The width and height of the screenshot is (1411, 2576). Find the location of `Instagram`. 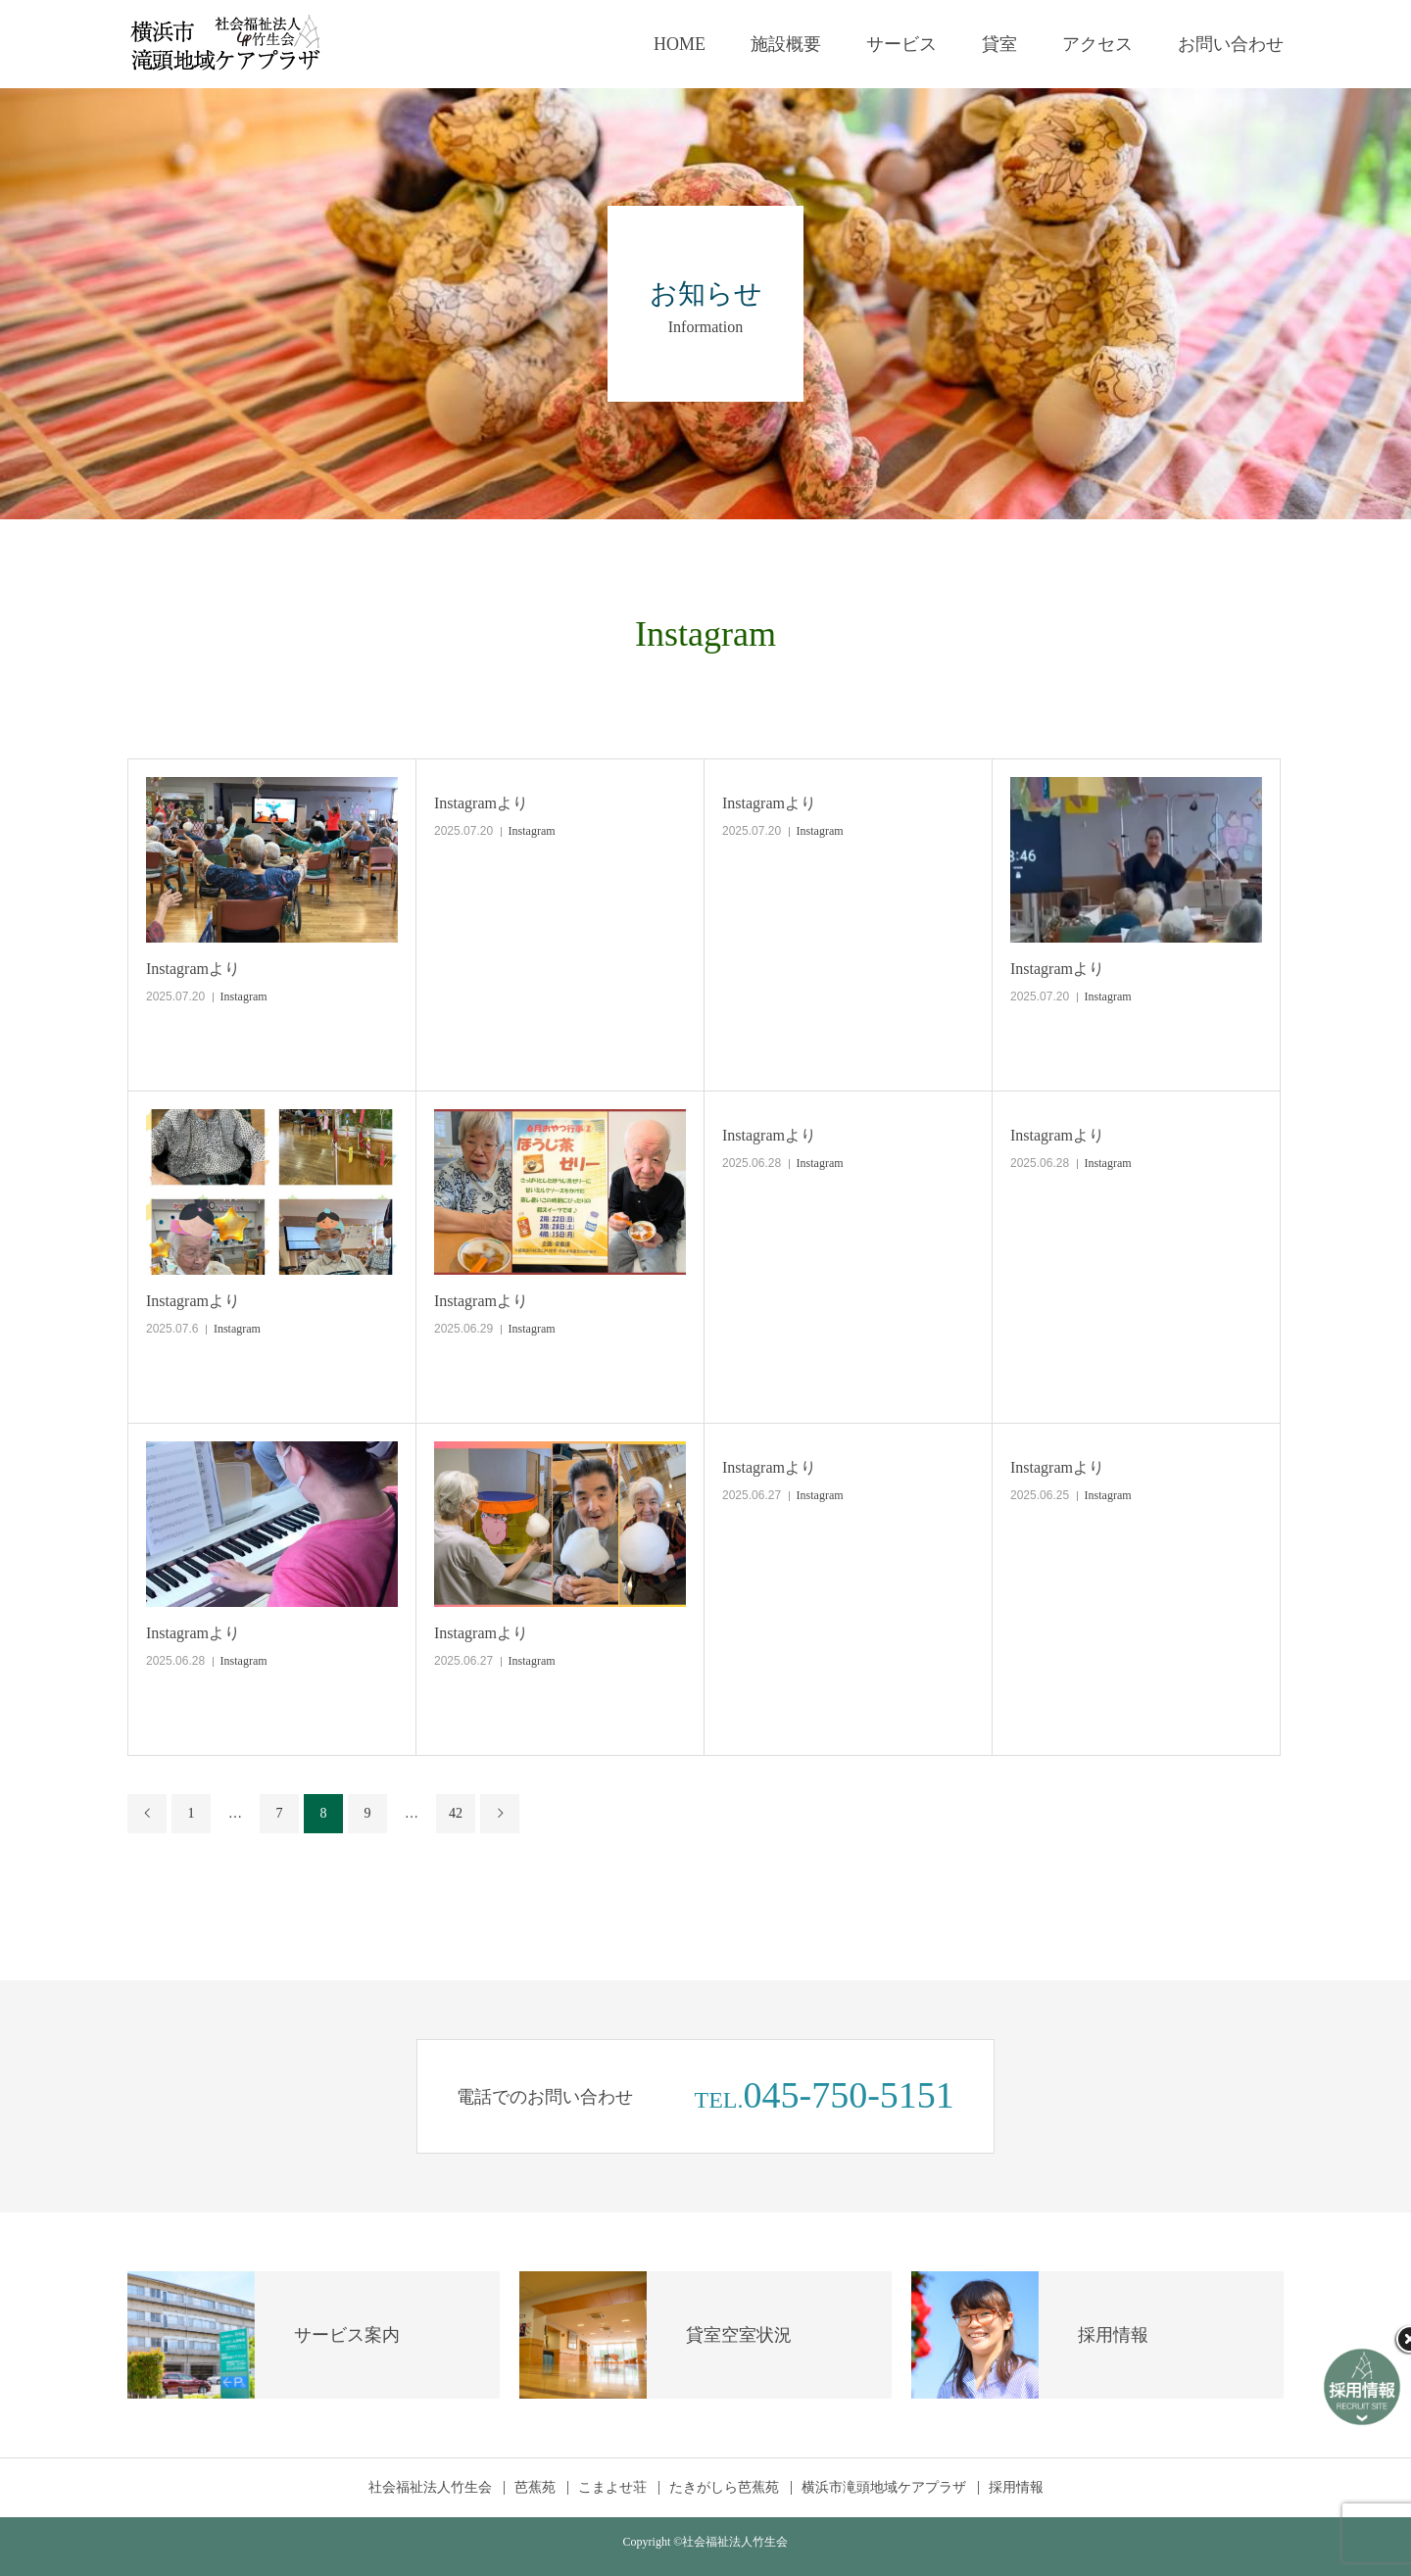

Instagram is located at coordinates (244, 996).